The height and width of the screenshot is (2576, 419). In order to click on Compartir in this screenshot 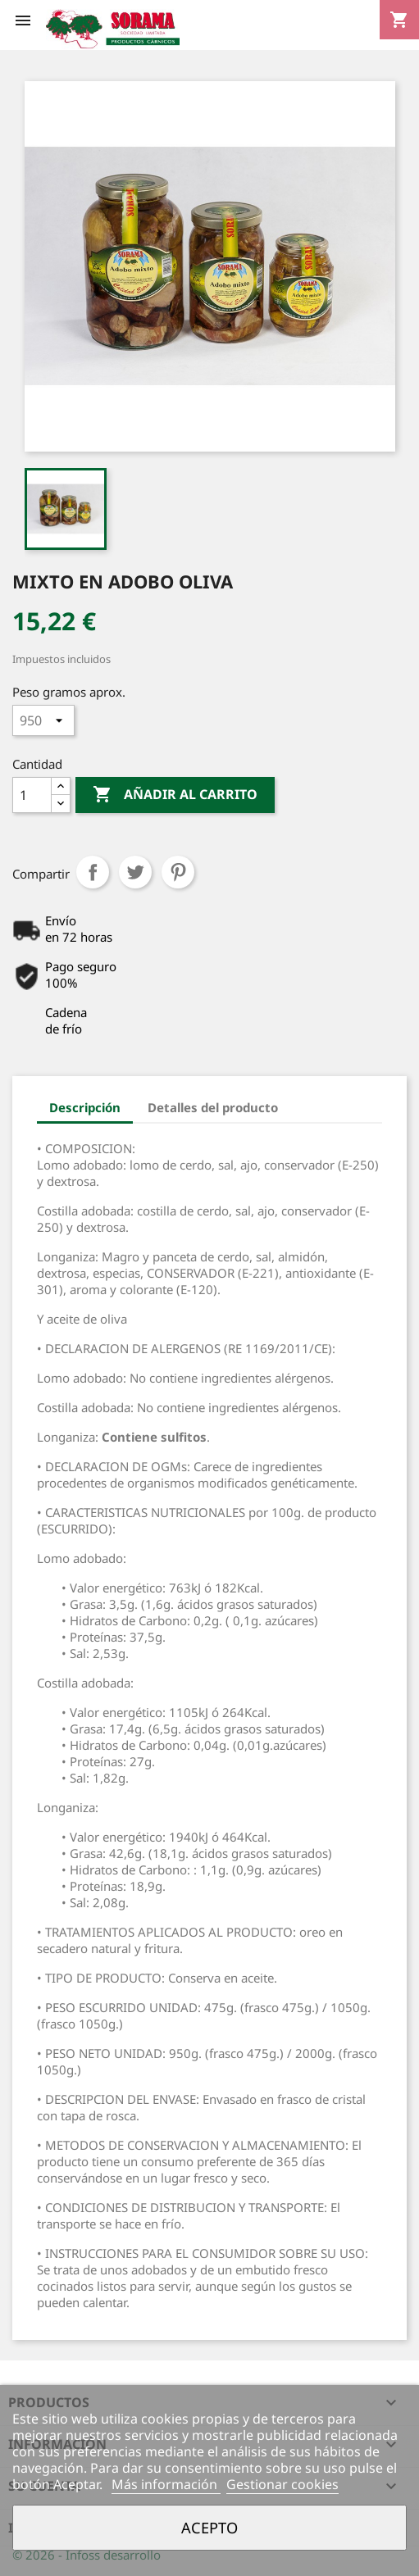, I will do `click(92, 872)`.